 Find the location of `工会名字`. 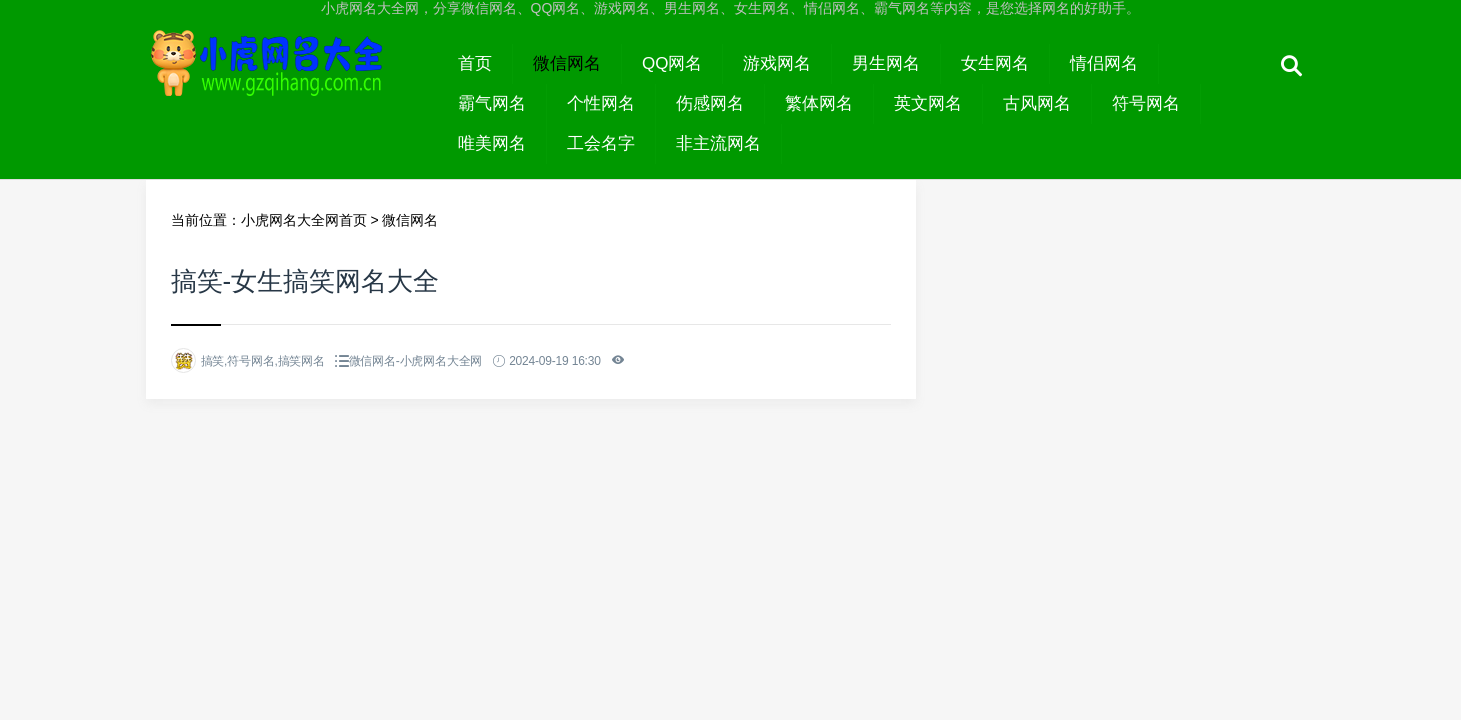

工会名字 is located at coordinates (601, 143).